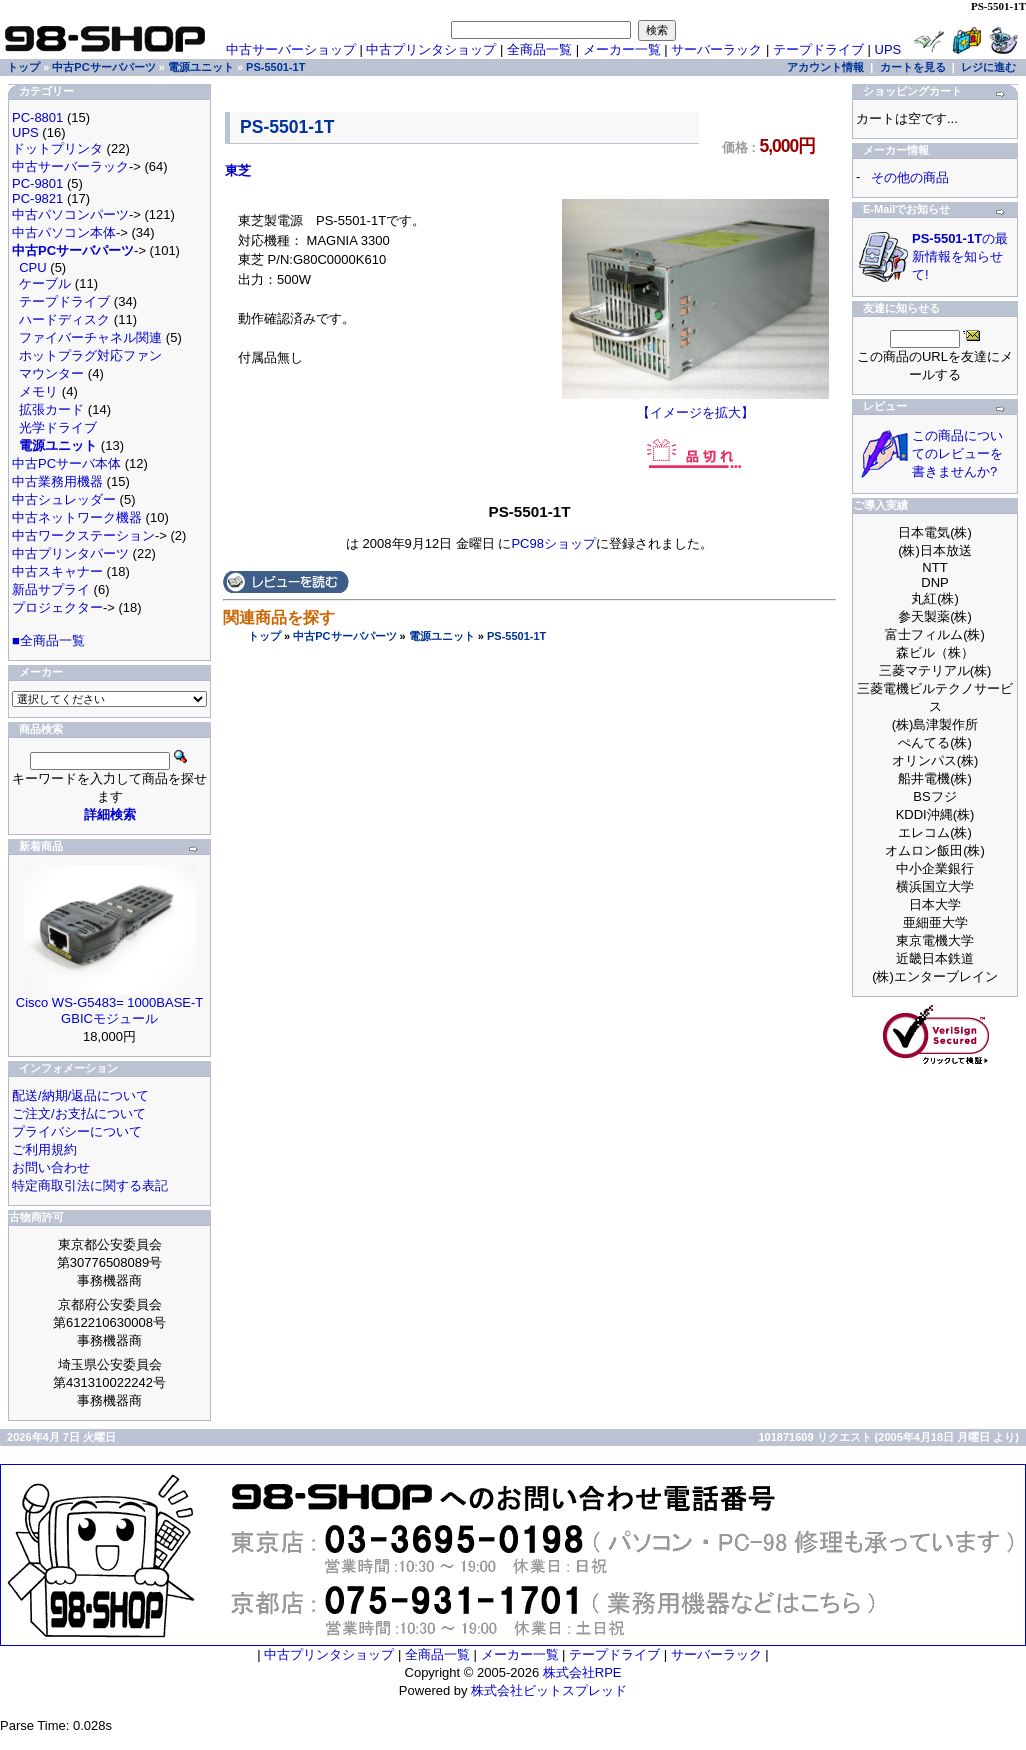 The height and width of the screenshot is (1750, 1026). I want to click on PS-5501-1T, so click(516, 636).